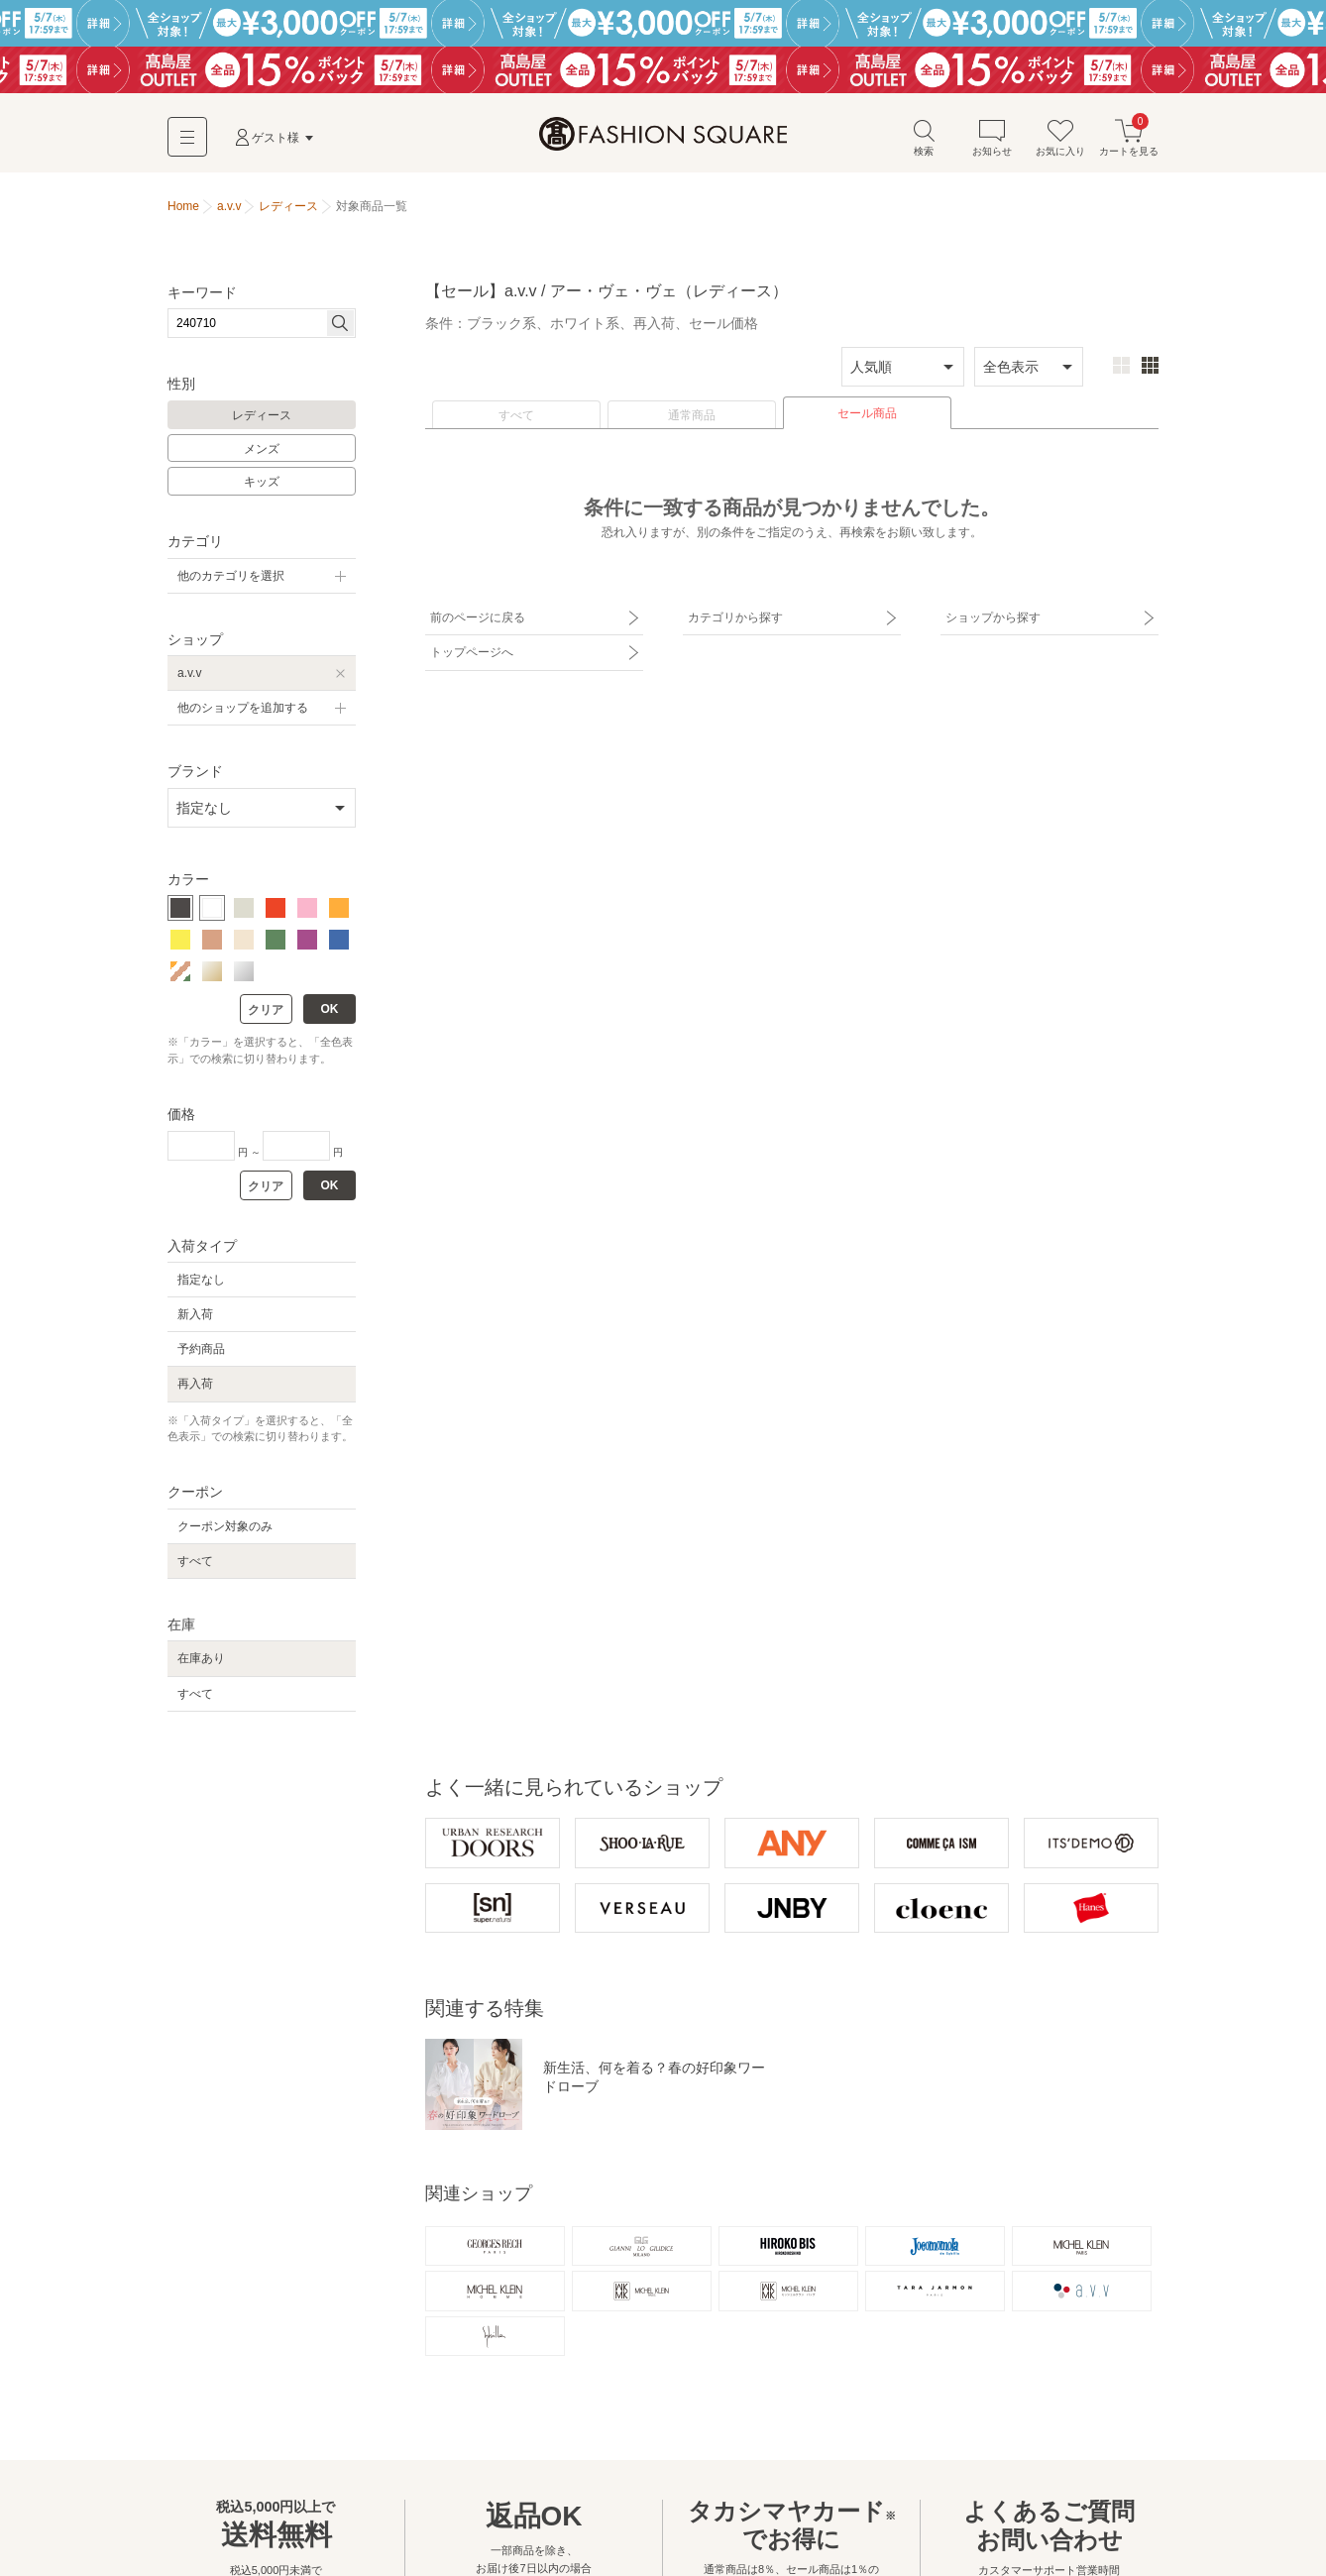 Image resolution: width=1326 pixels, height=2576 pixels. Describe the element at coordinates (225, 1526) in the screenshot. I see `クーポン対象のみ` at that location.